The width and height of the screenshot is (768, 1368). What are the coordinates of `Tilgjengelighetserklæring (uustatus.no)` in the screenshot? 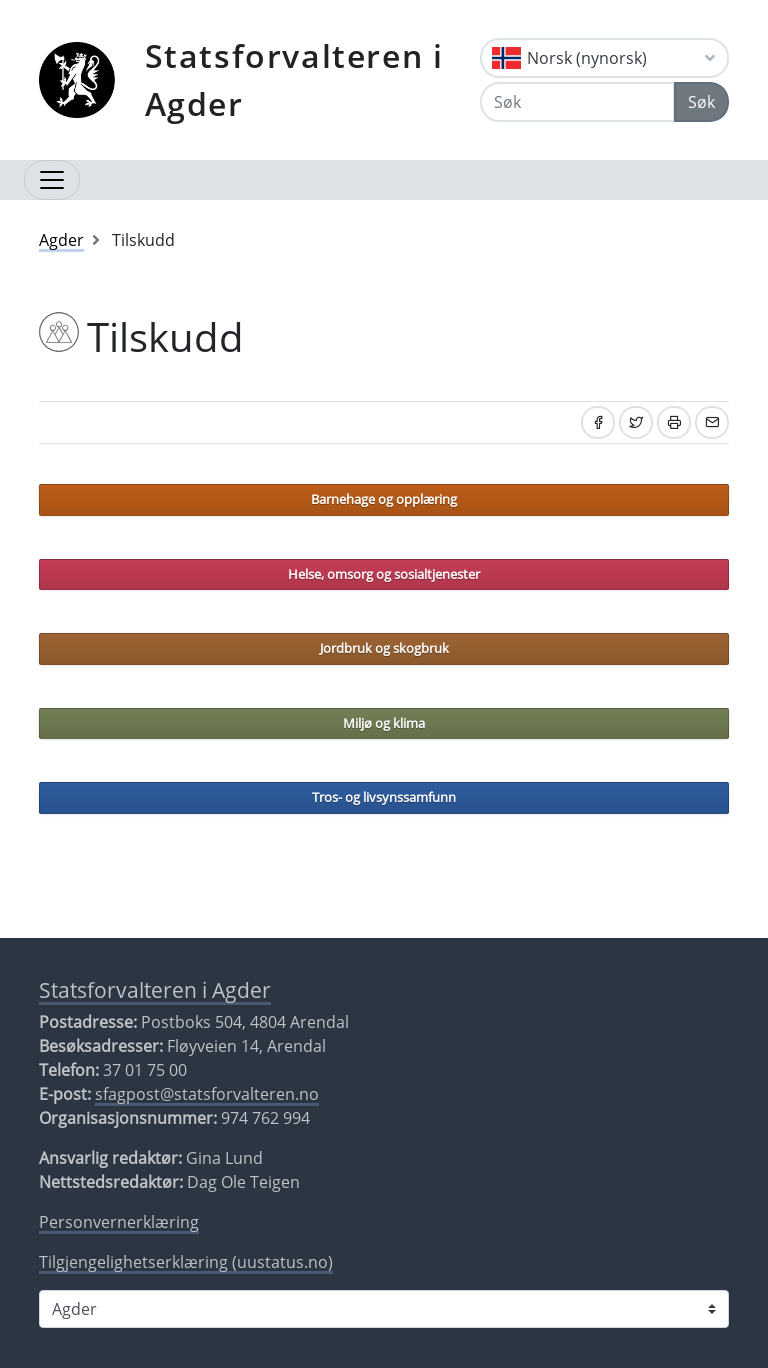 It's located at (186, 1262).